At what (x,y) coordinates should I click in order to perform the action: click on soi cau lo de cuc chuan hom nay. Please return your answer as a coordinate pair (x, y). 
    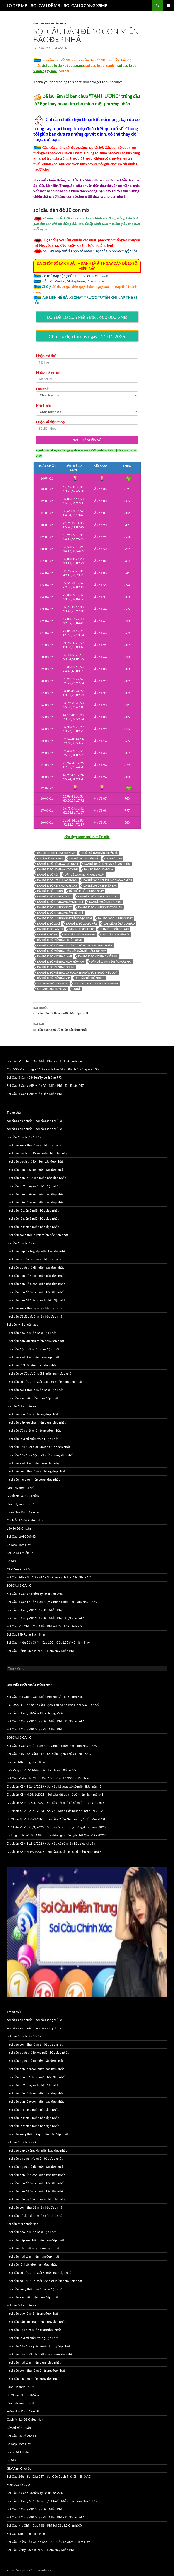
    Looking at the image, I should click on (96, 983).